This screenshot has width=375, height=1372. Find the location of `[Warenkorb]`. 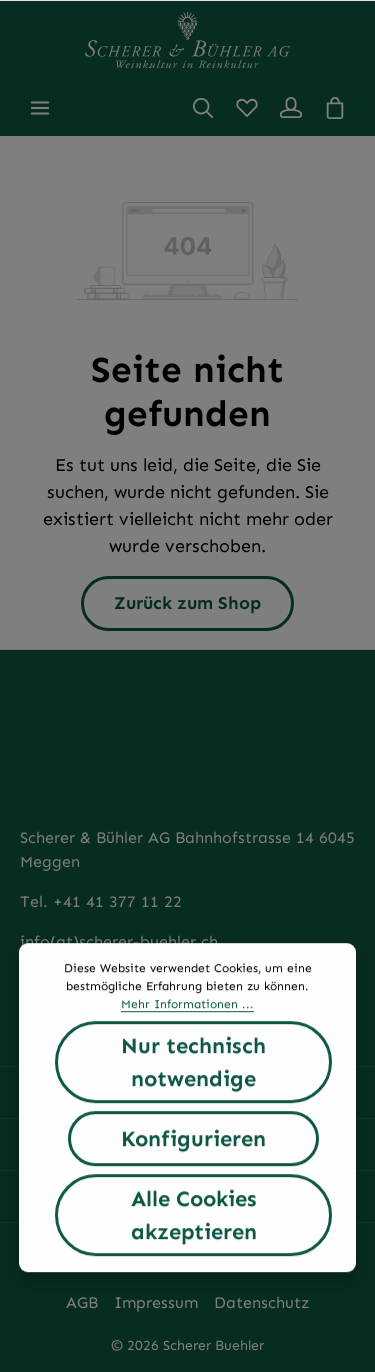

[Warenkorb] is located at coordinates (335, 108).